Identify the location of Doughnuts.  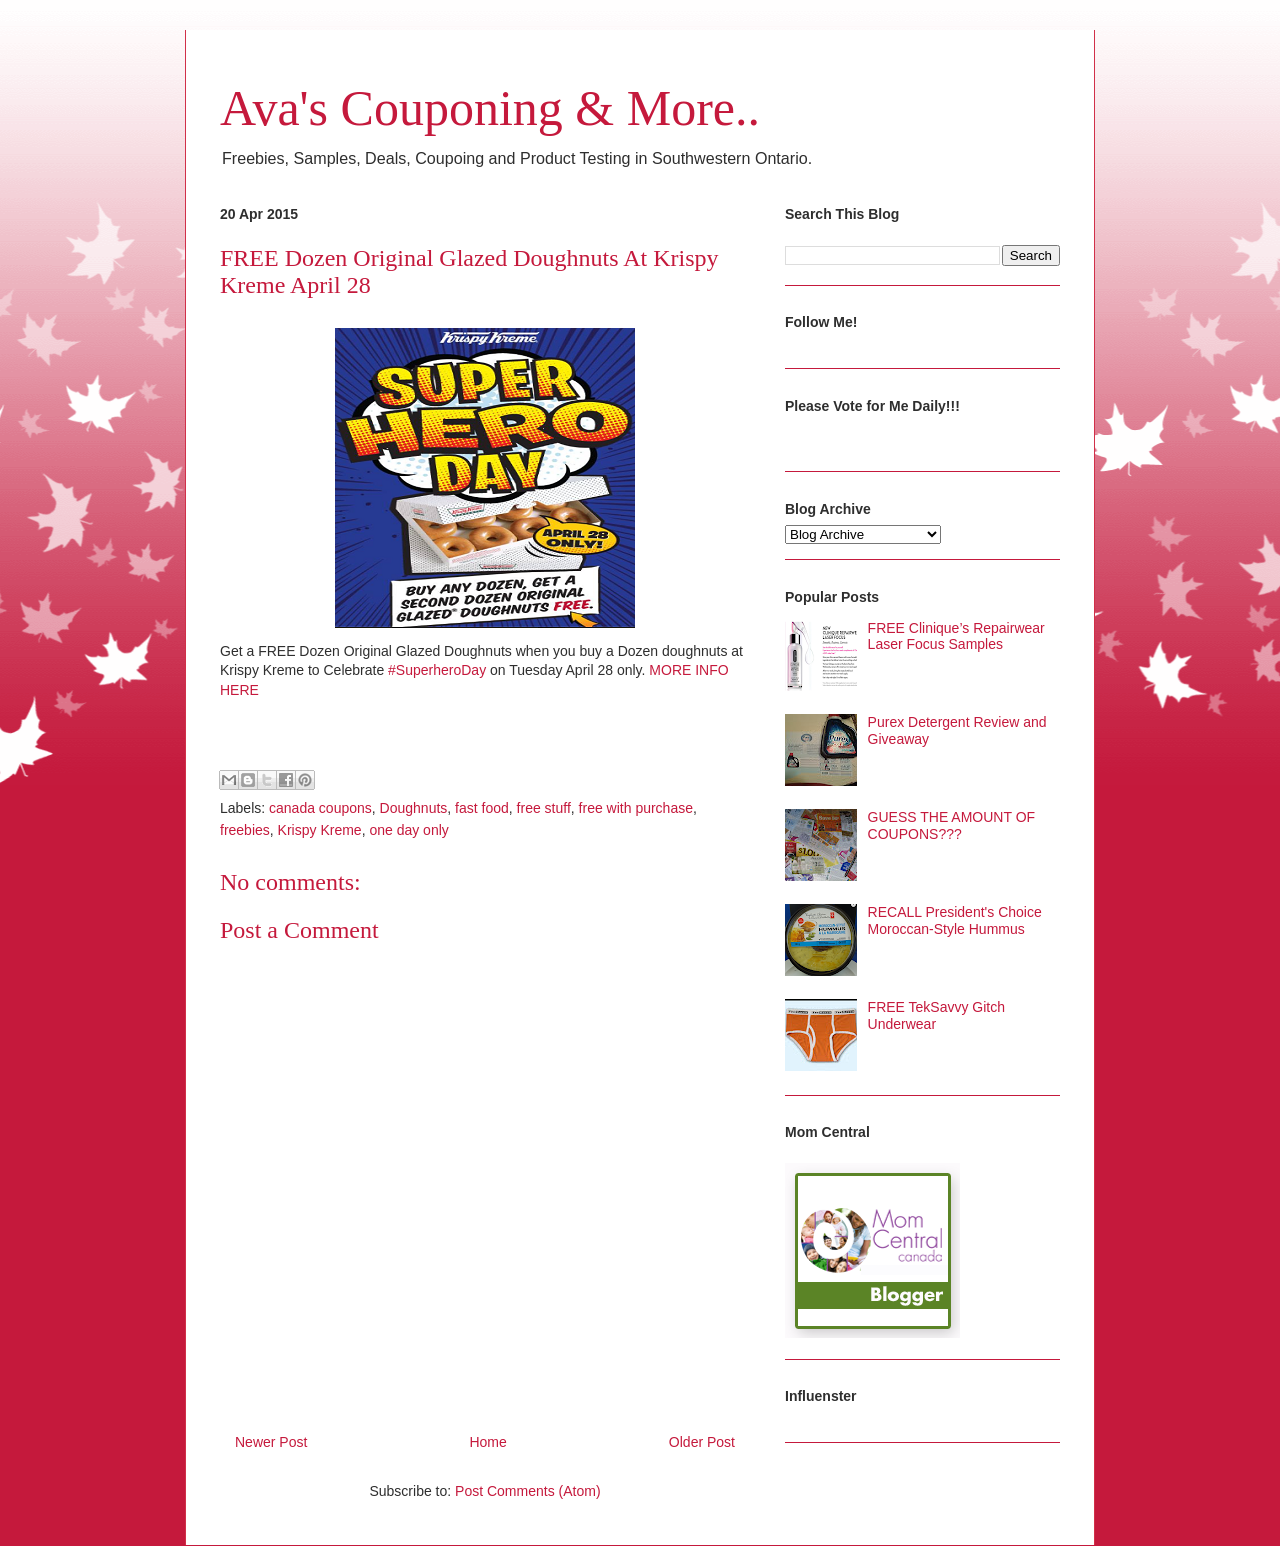
(414, 808).